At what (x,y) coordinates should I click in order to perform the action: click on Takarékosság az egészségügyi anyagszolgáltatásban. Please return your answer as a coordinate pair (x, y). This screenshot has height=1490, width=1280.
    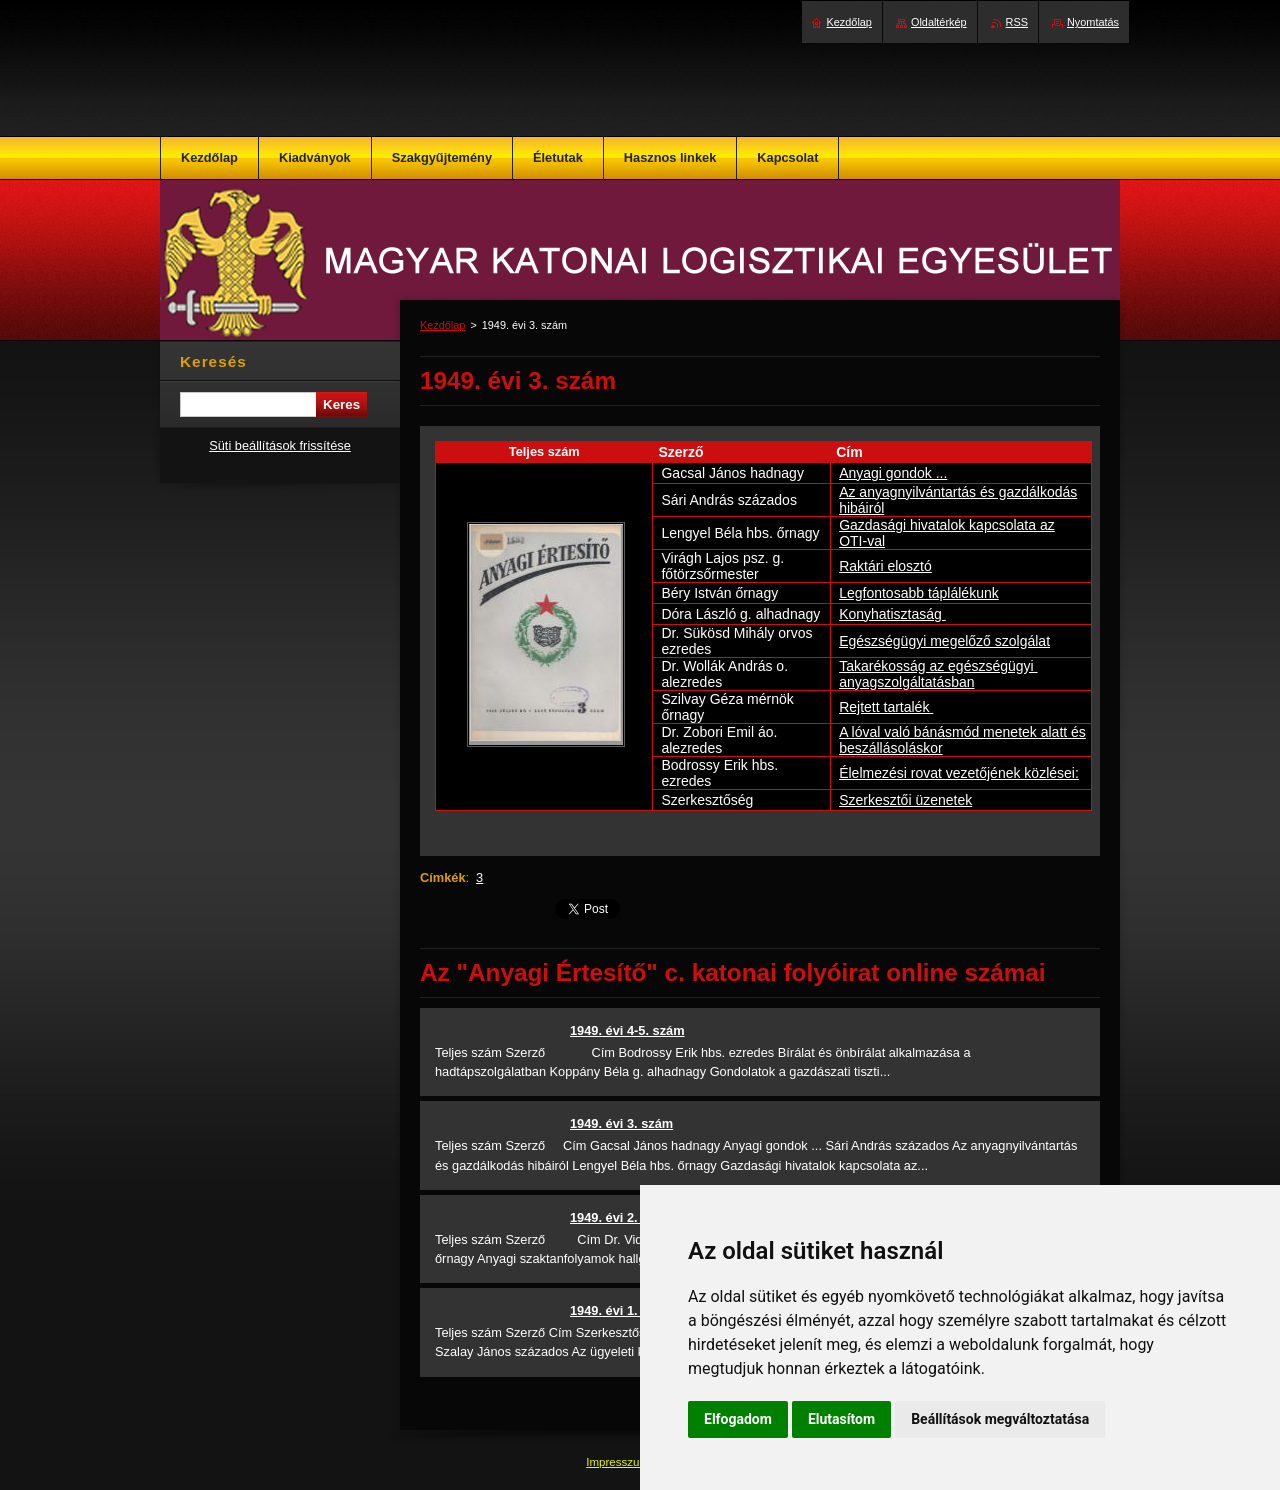
    Looking at the image, I should click on (938, 674).